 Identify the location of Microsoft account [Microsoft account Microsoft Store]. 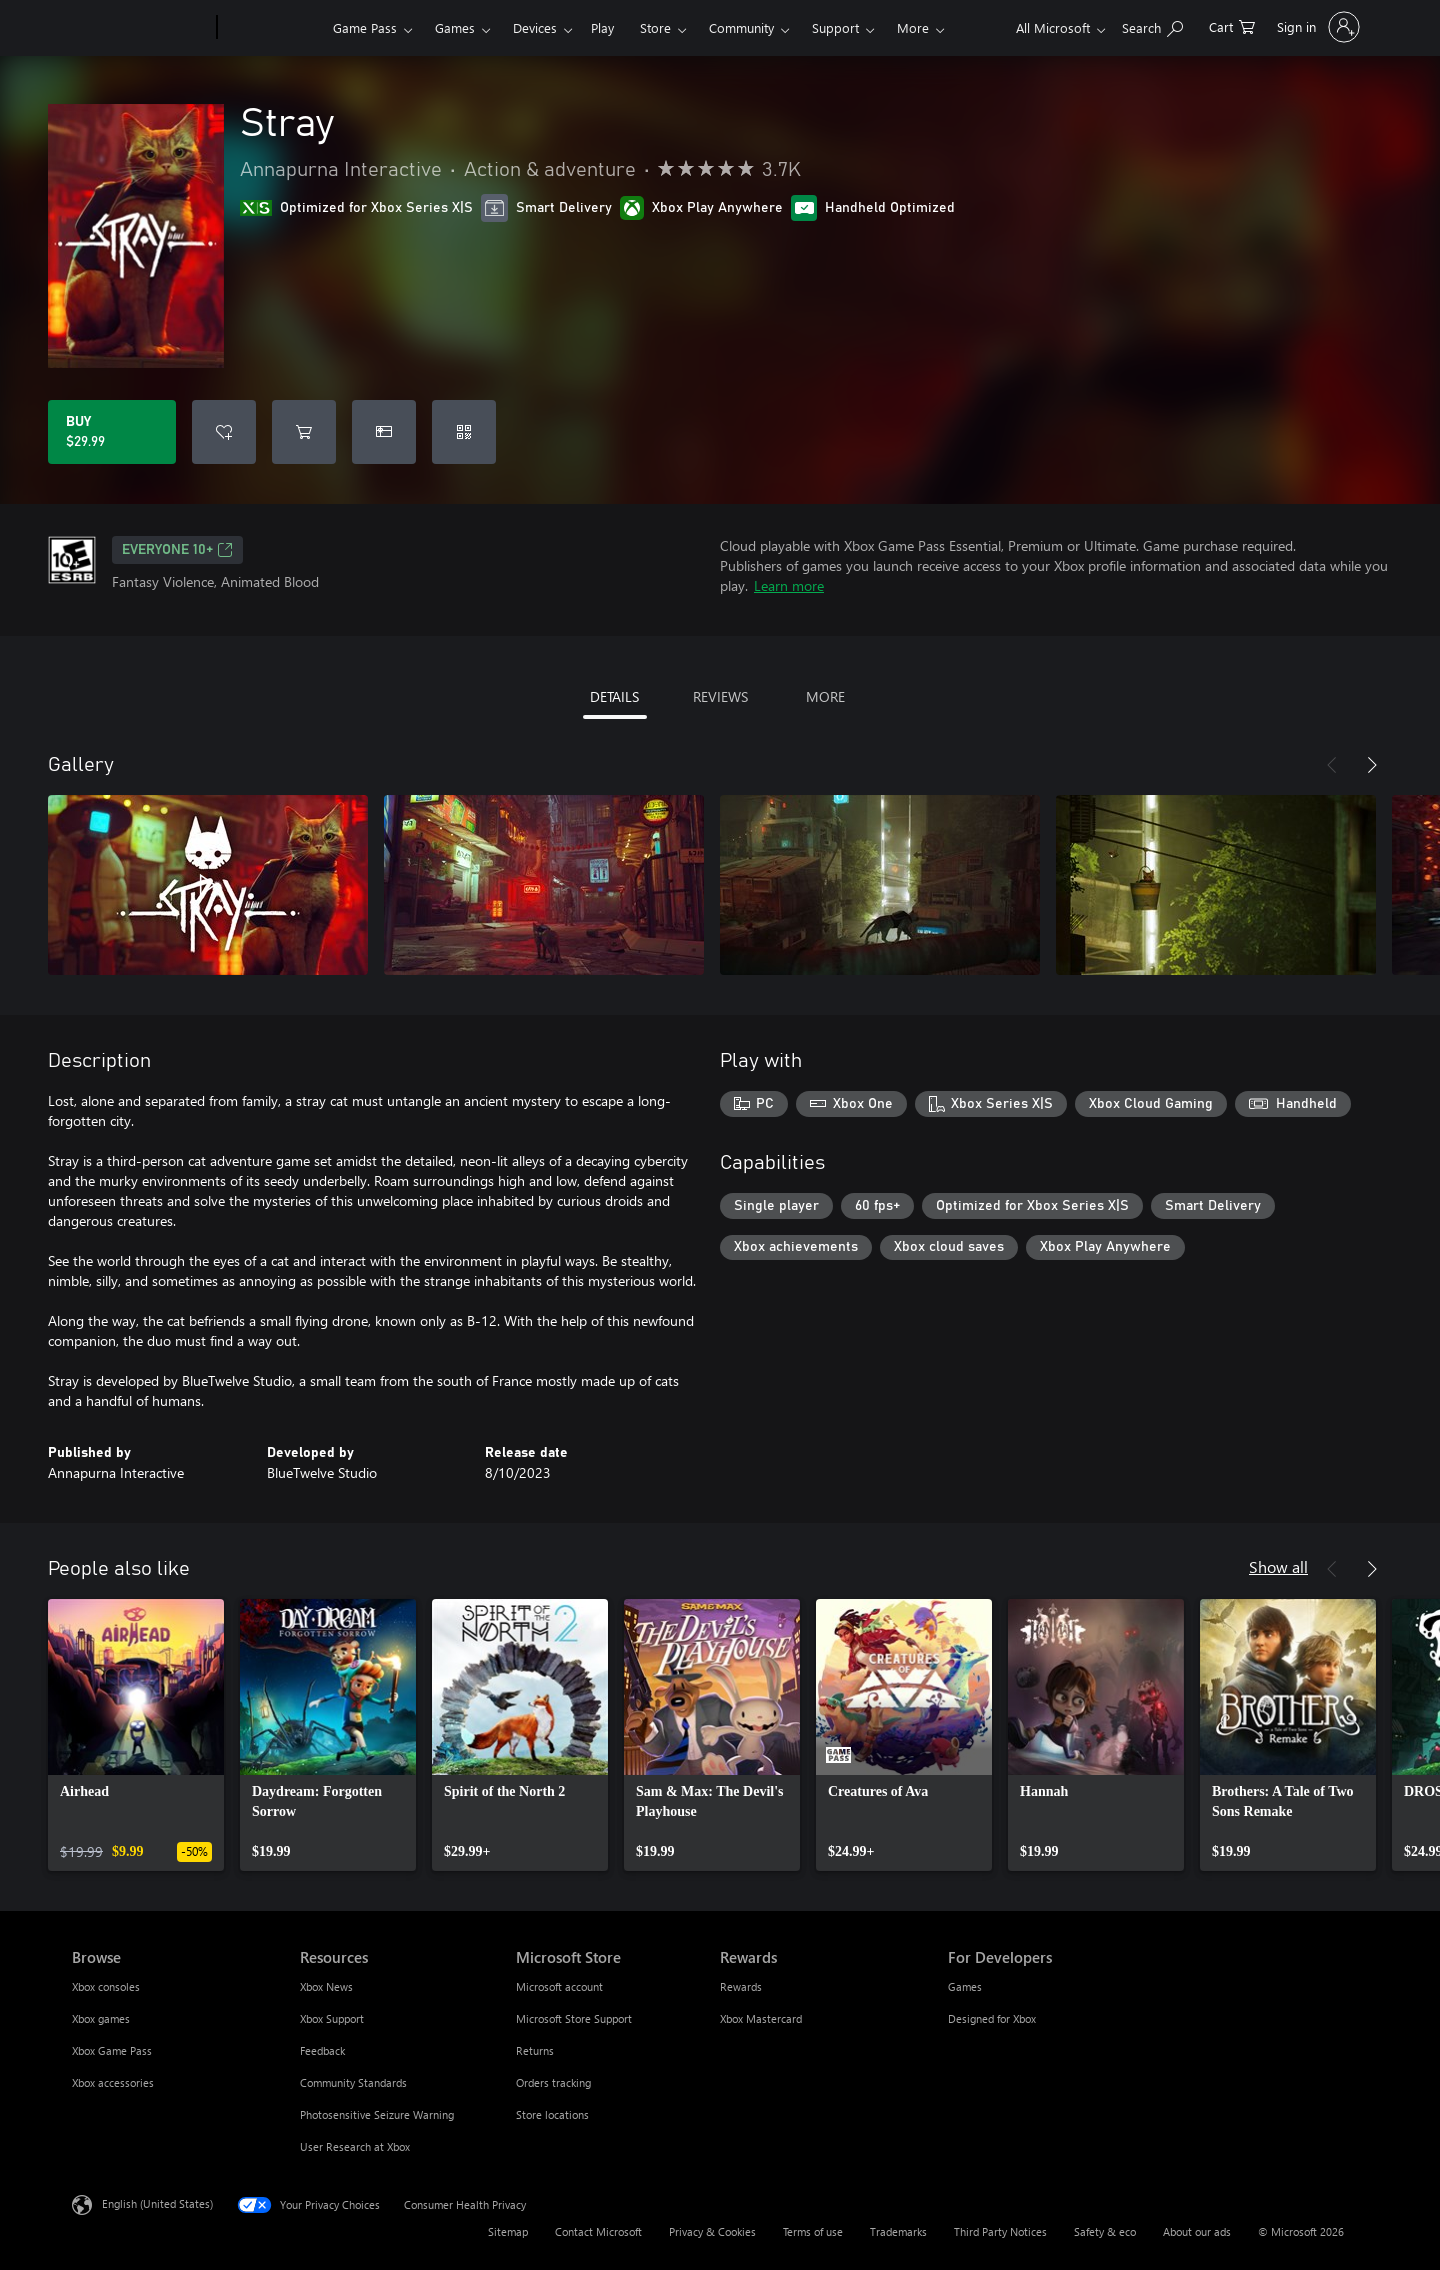
(559, 1986).